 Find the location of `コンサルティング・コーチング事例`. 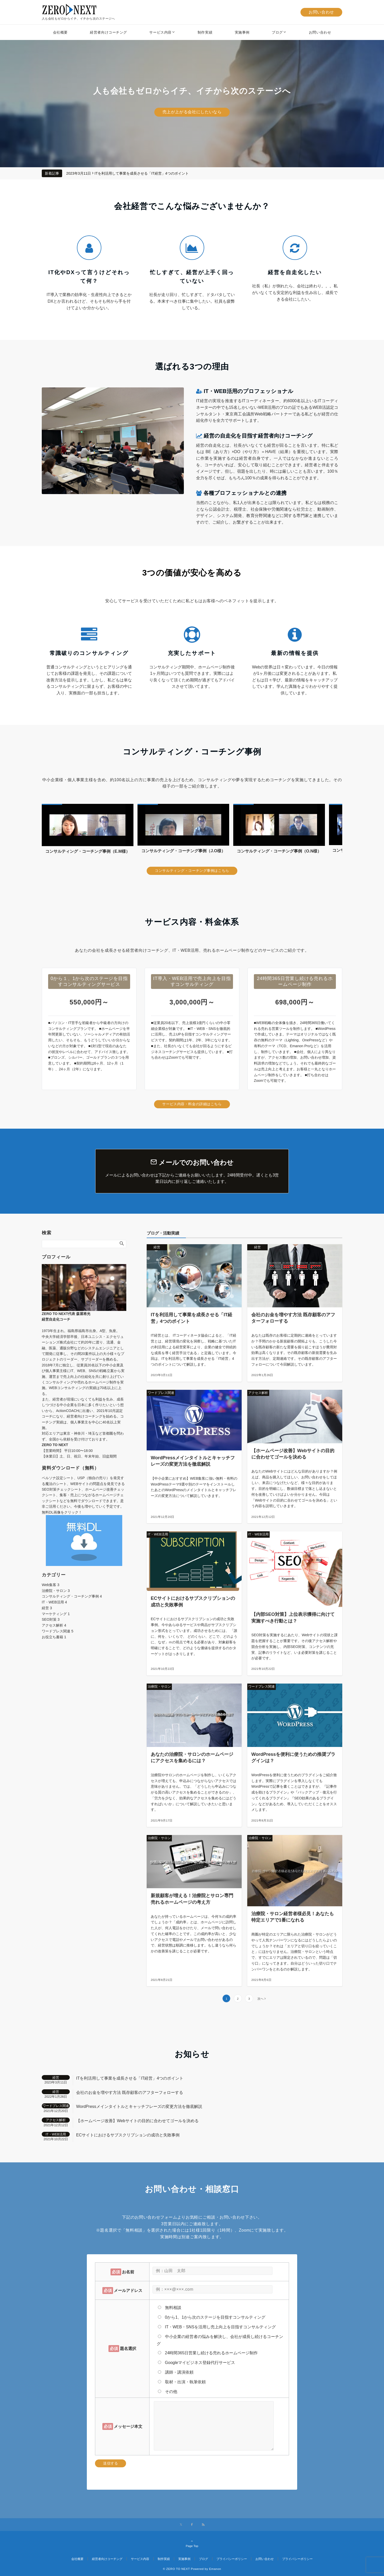

コンサルティング・コーチング事例 is located at coordinates (72, 1596).